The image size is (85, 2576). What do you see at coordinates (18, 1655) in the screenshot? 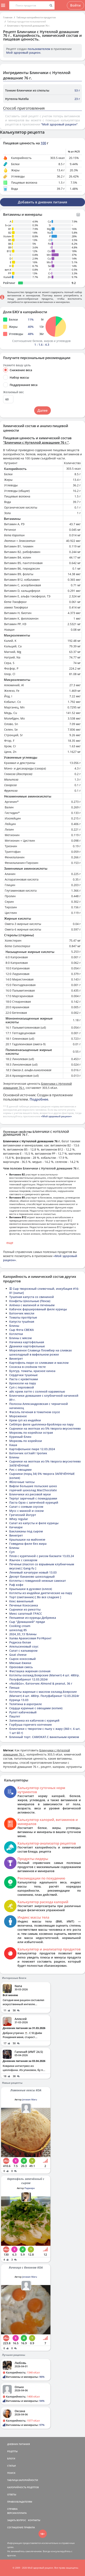
I see `Goat cheese` at bounding box center [18, 1655].